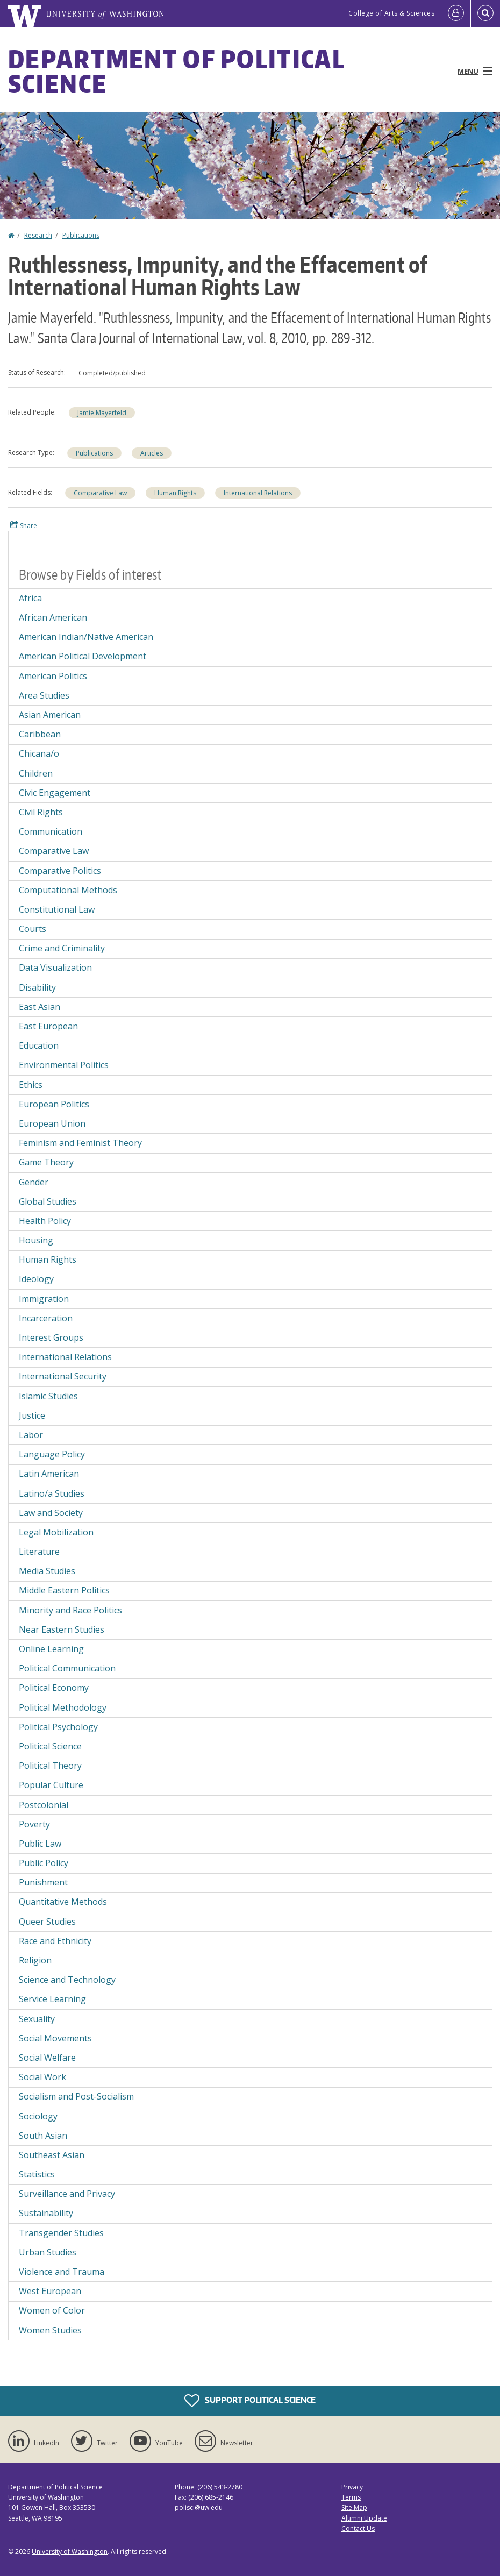  Describe the element at coordinates (46, 2213) in the screenshot. I see `Sustainability` at that location.